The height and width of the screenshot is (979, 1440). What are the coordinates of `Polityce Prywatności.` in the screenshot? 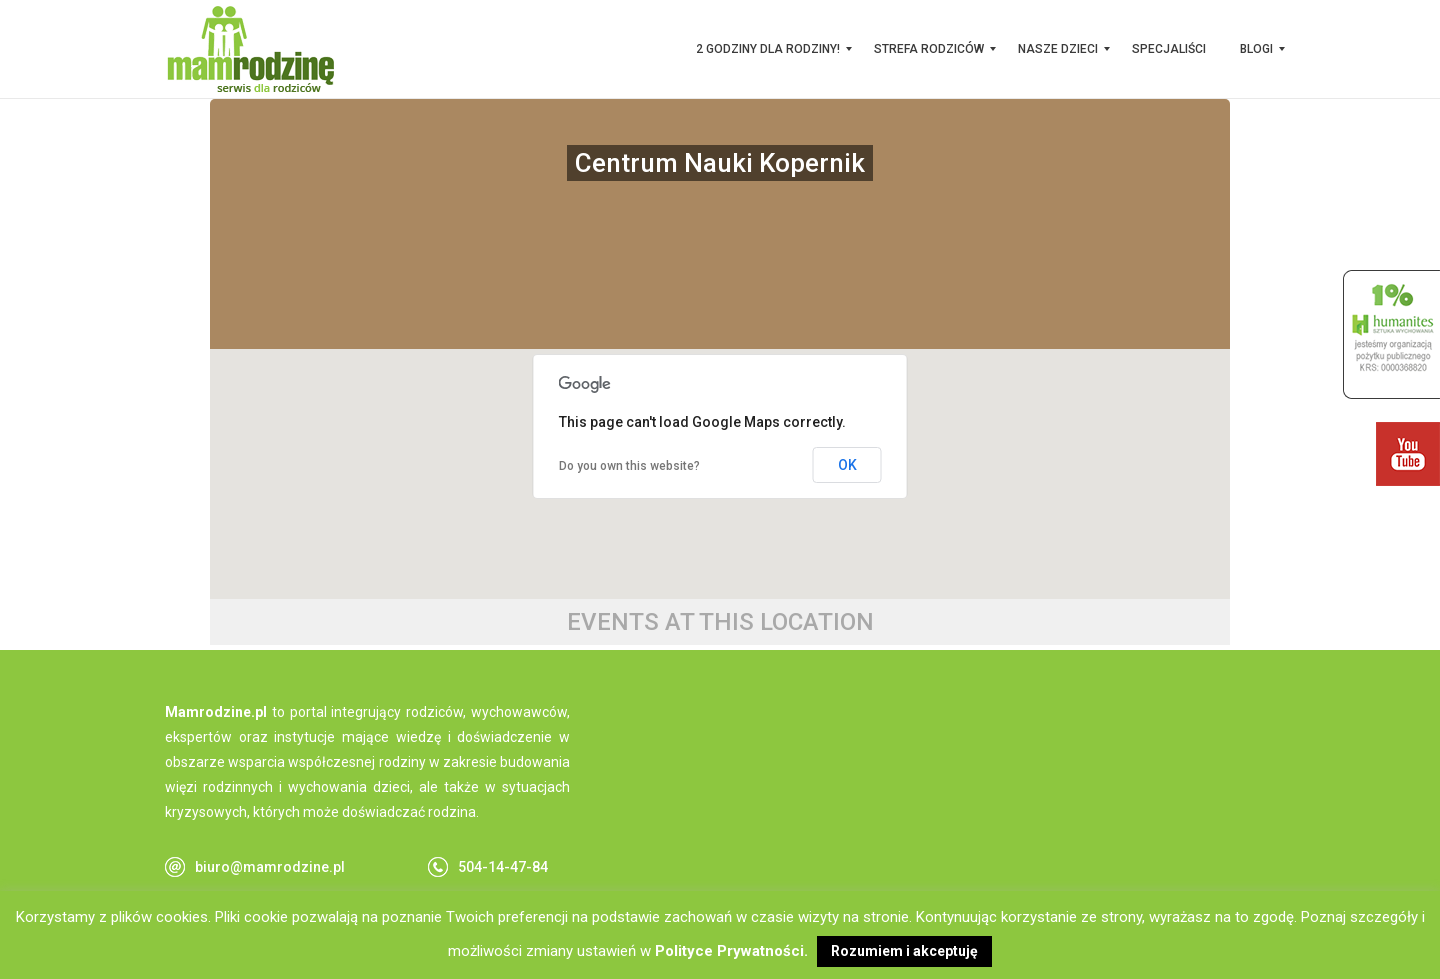 It's located at (731, 951).